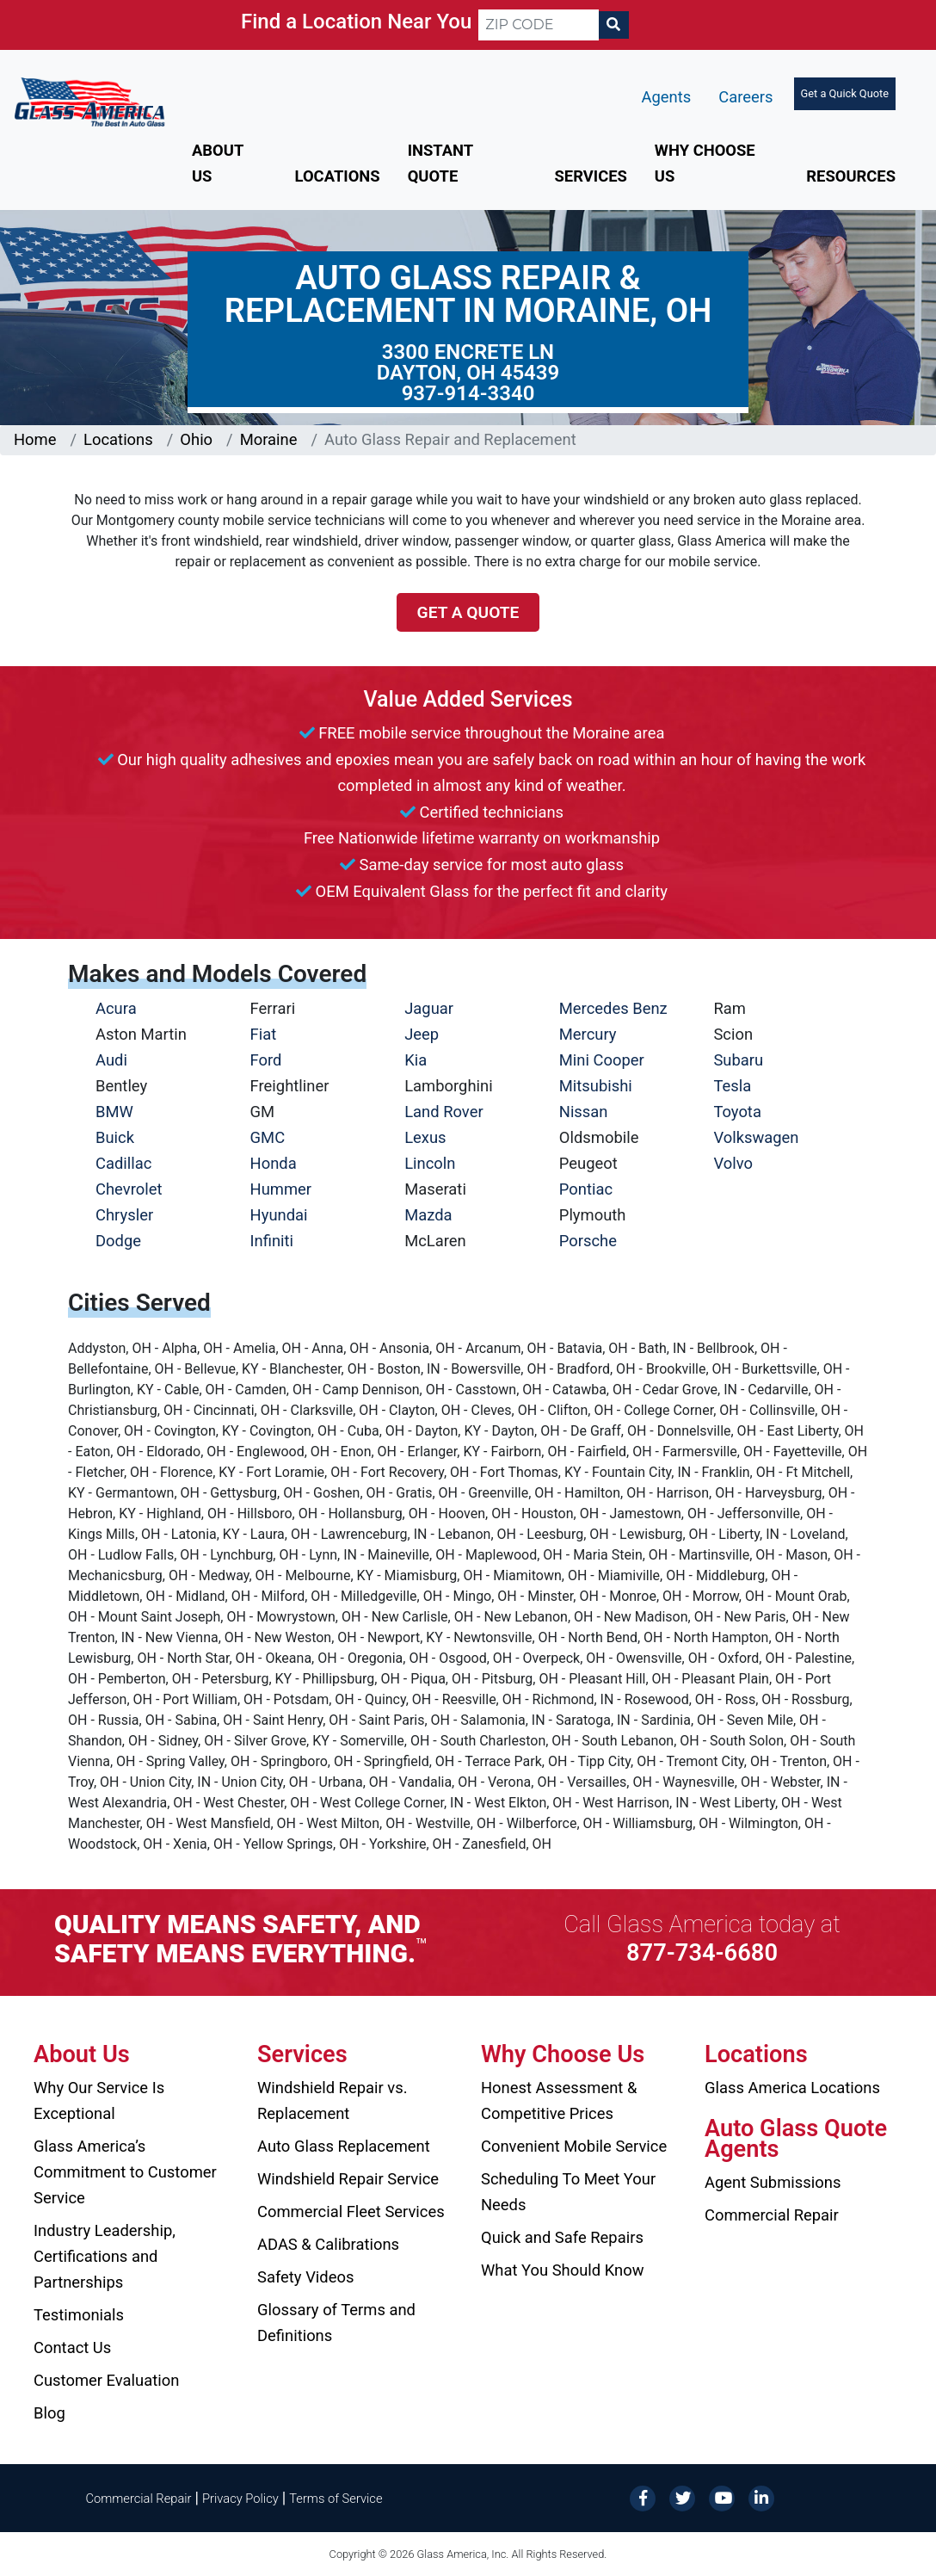  I want to click on Porsche, so click(588, 1241).